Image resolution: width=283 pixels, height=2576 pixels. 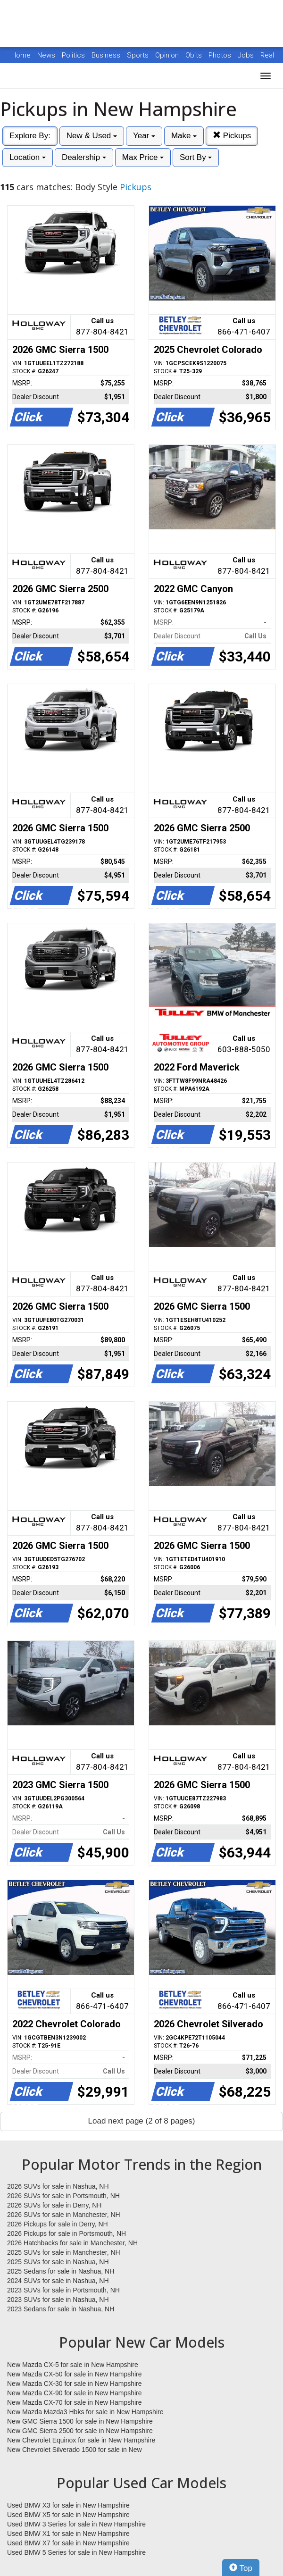 What do you see at coordinates (80, 2430) in the screenshot?
I see `New GMC Sierra 2500 for sale in New Hampshire` at bounding box center [80, 2430].